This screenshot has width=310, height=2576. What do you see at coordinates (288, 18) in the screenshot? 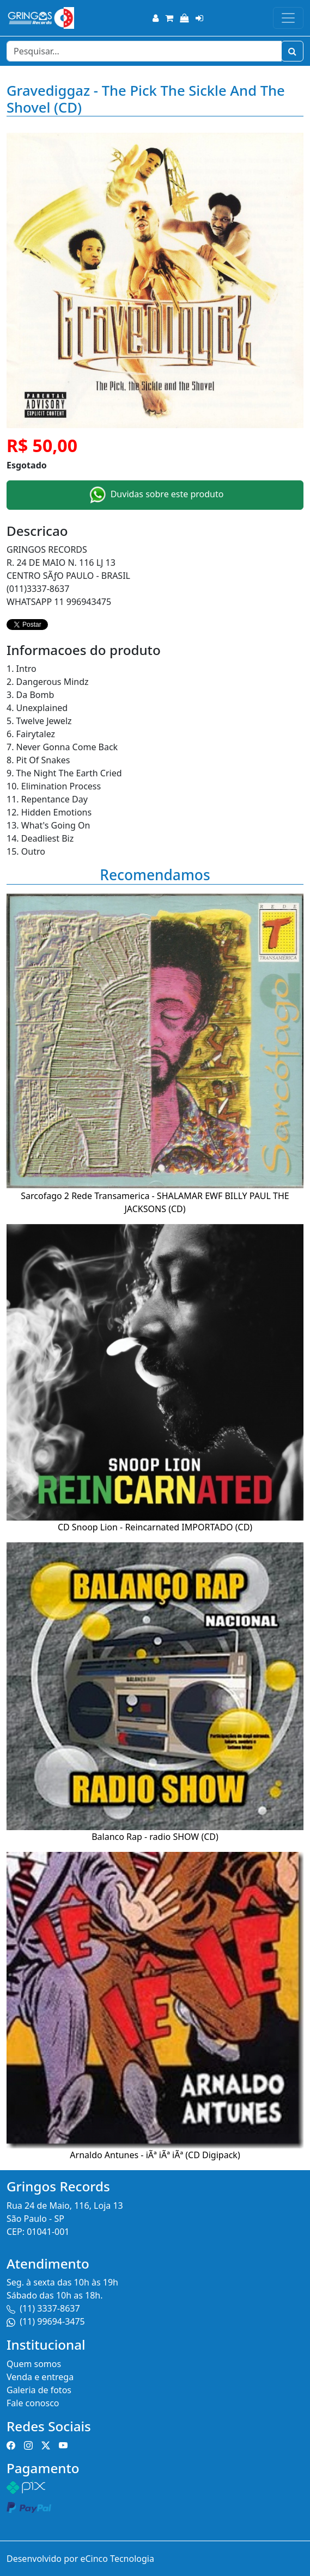
I see `[Toggle navigation]` at bounding box center [288, 18].